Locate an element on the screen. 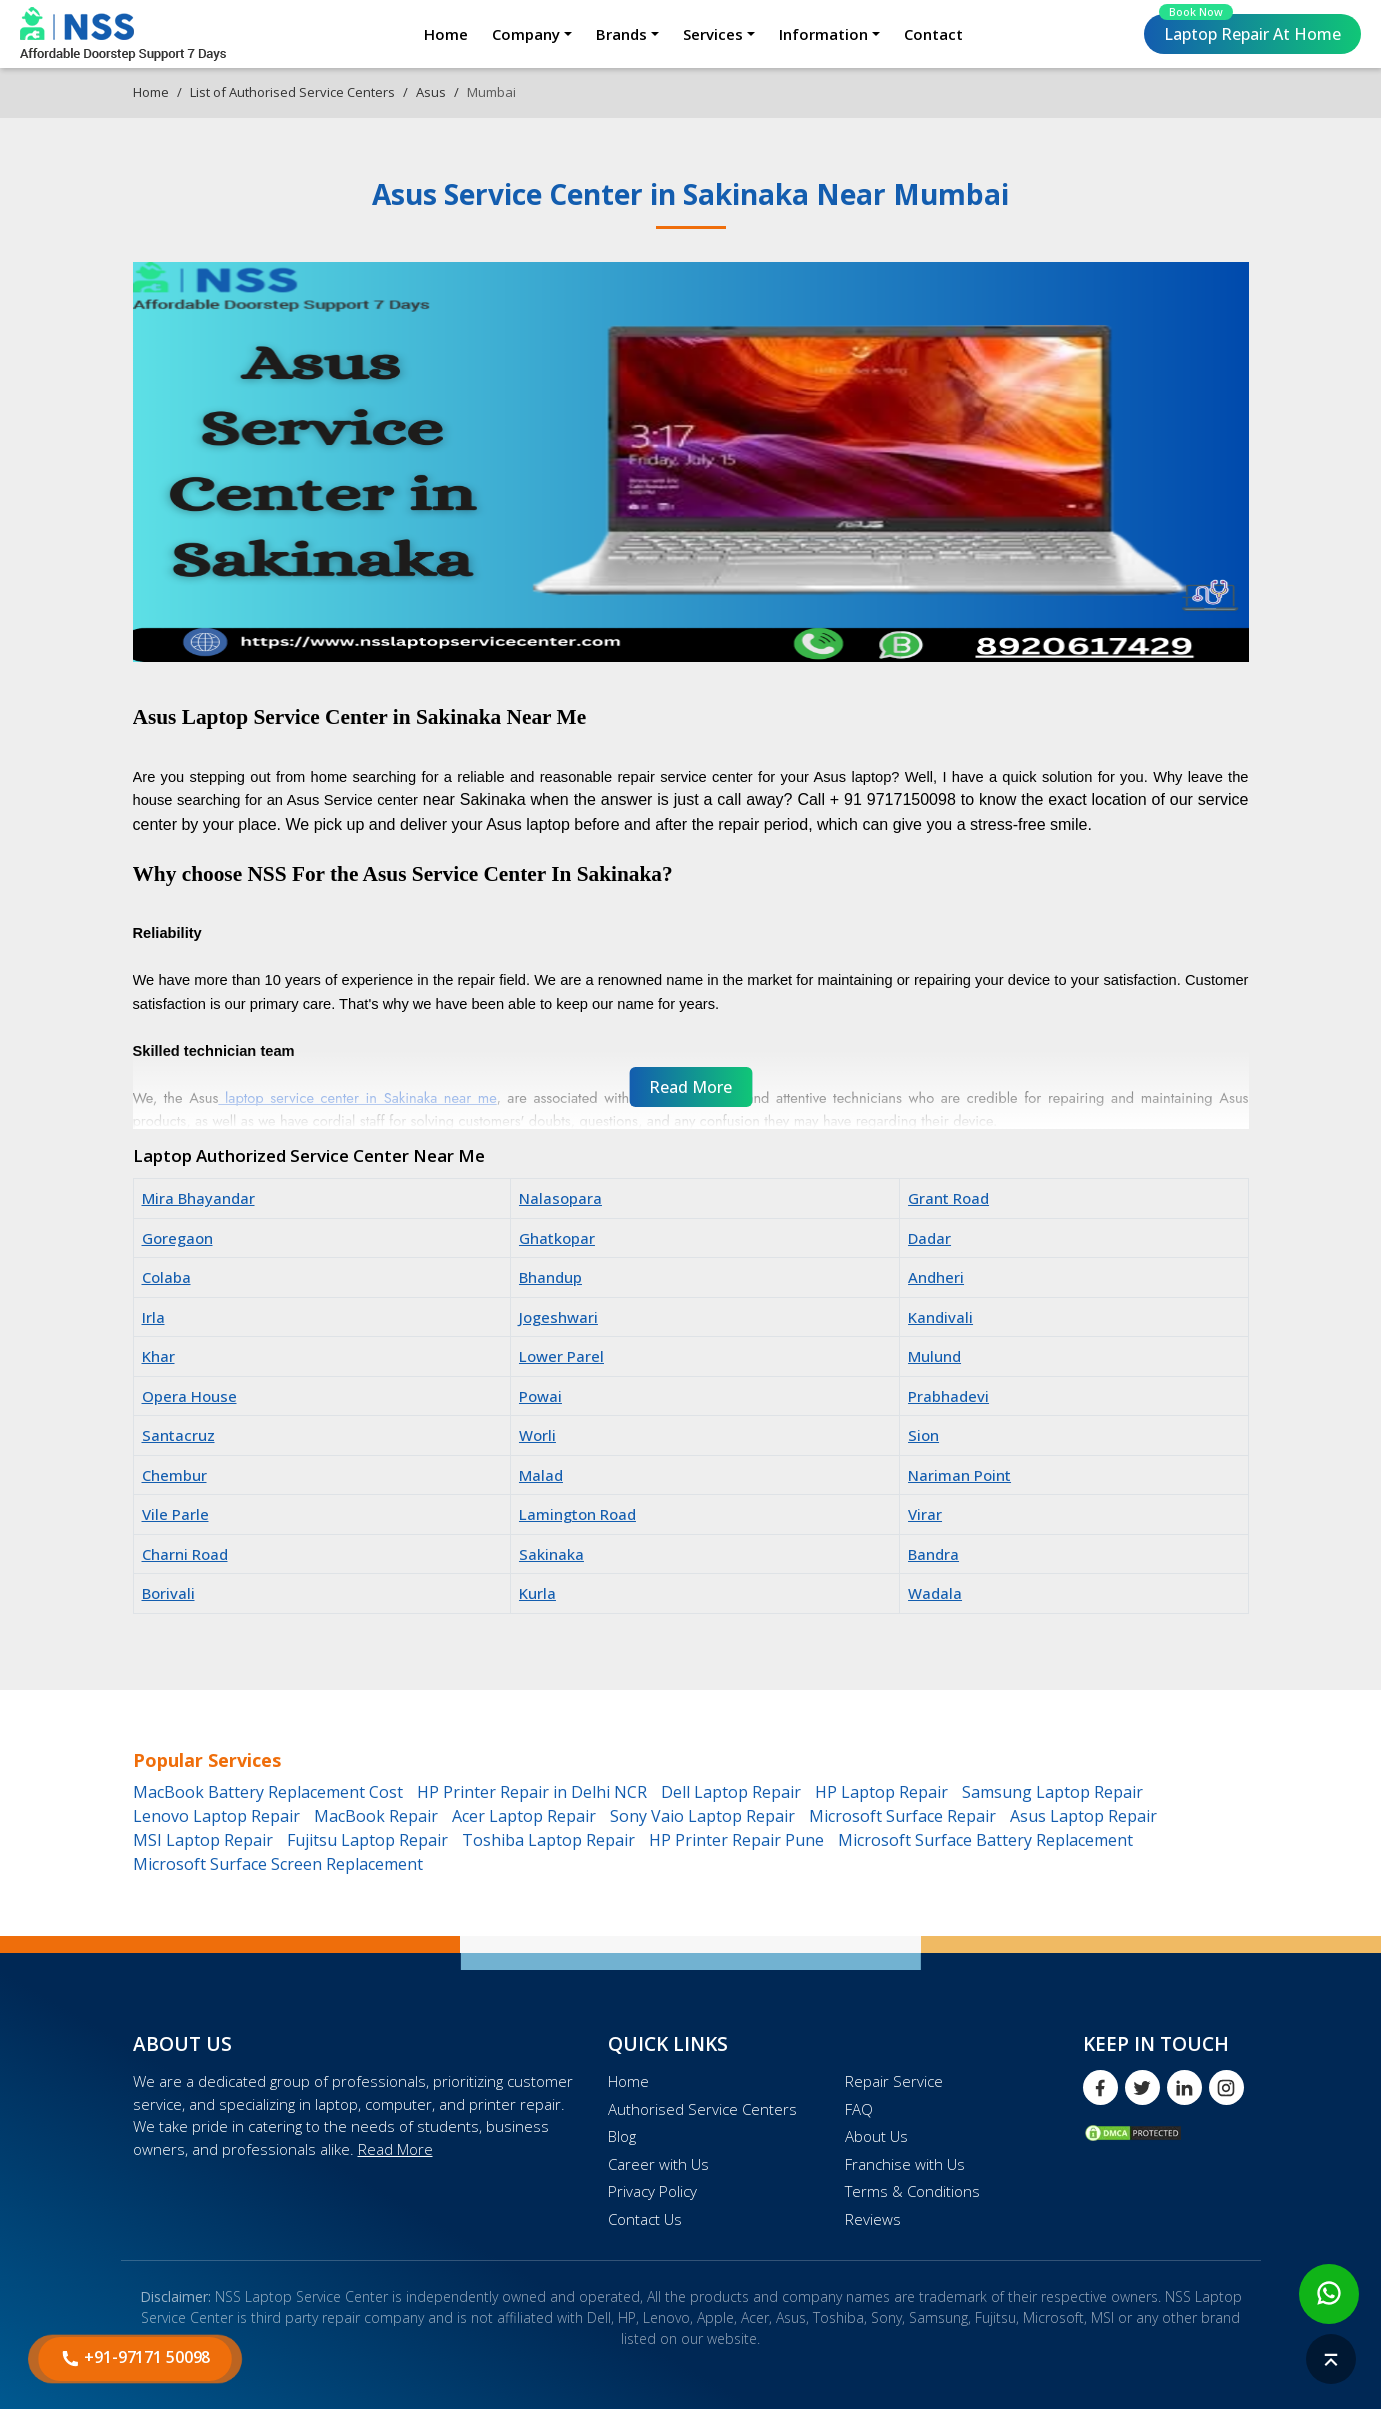 The width and height of the screenshot is (1381, 2409). Sion is located at coordinates (923, 1435).